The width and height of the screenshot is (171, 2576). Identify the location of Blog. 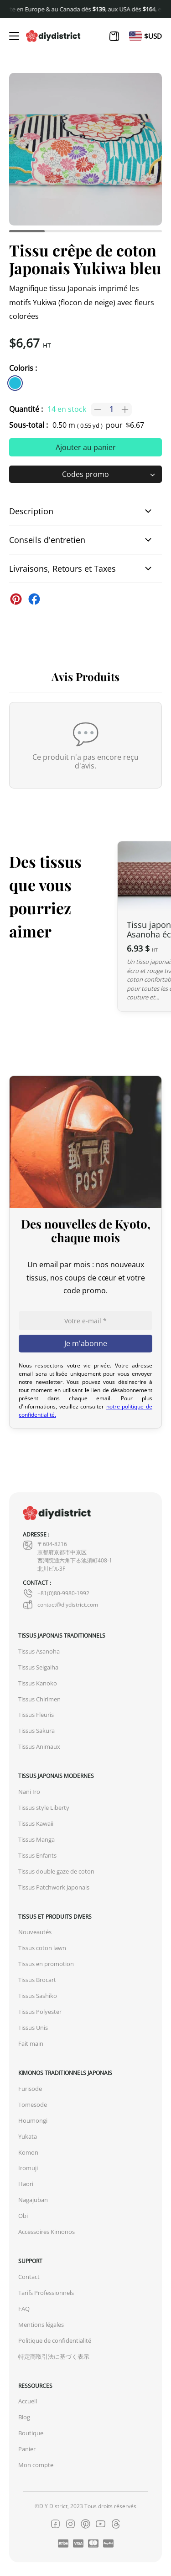
(24, 2417).